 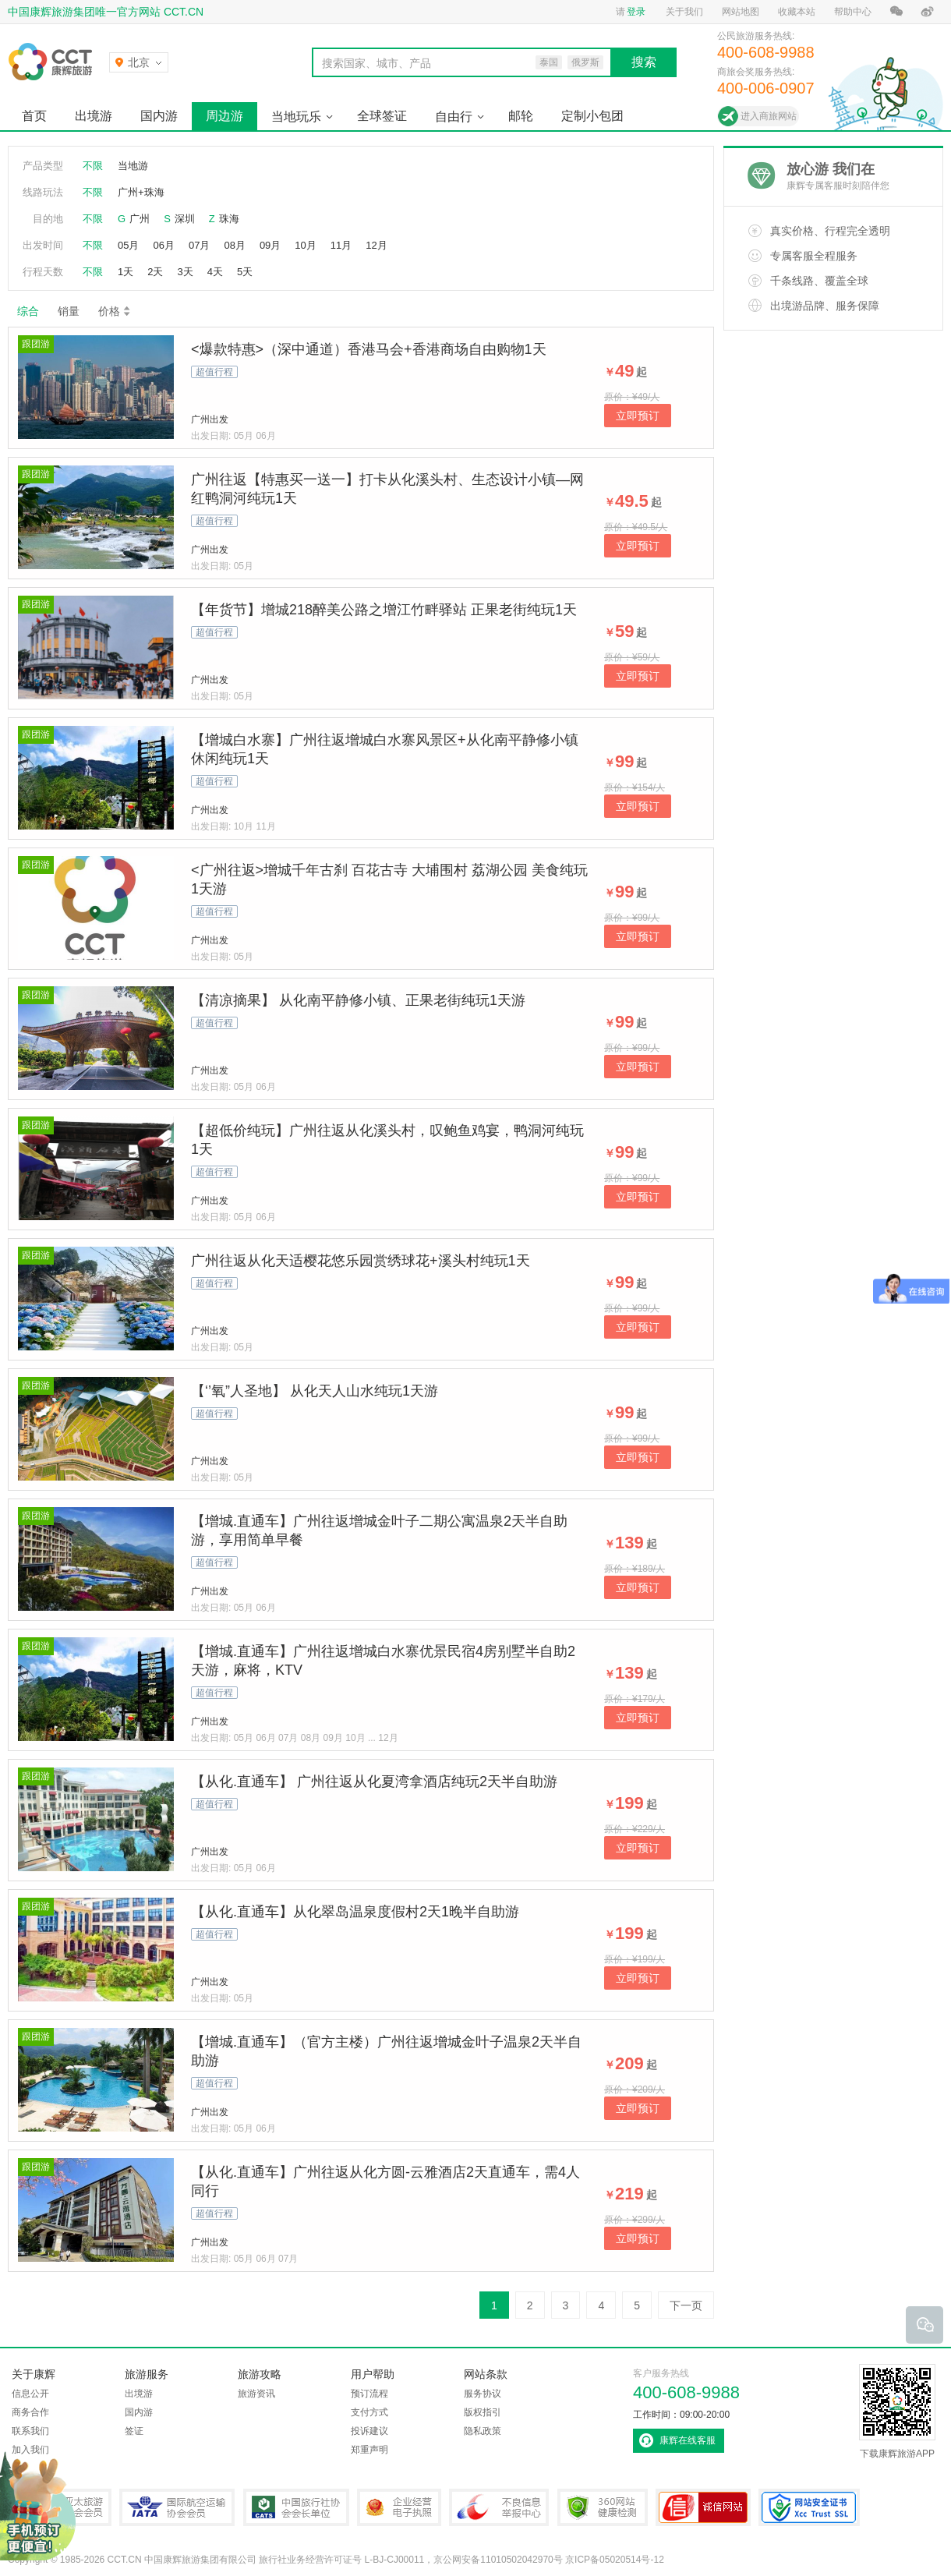 I want to click on 帮助中心, so click(x=852, y=11).